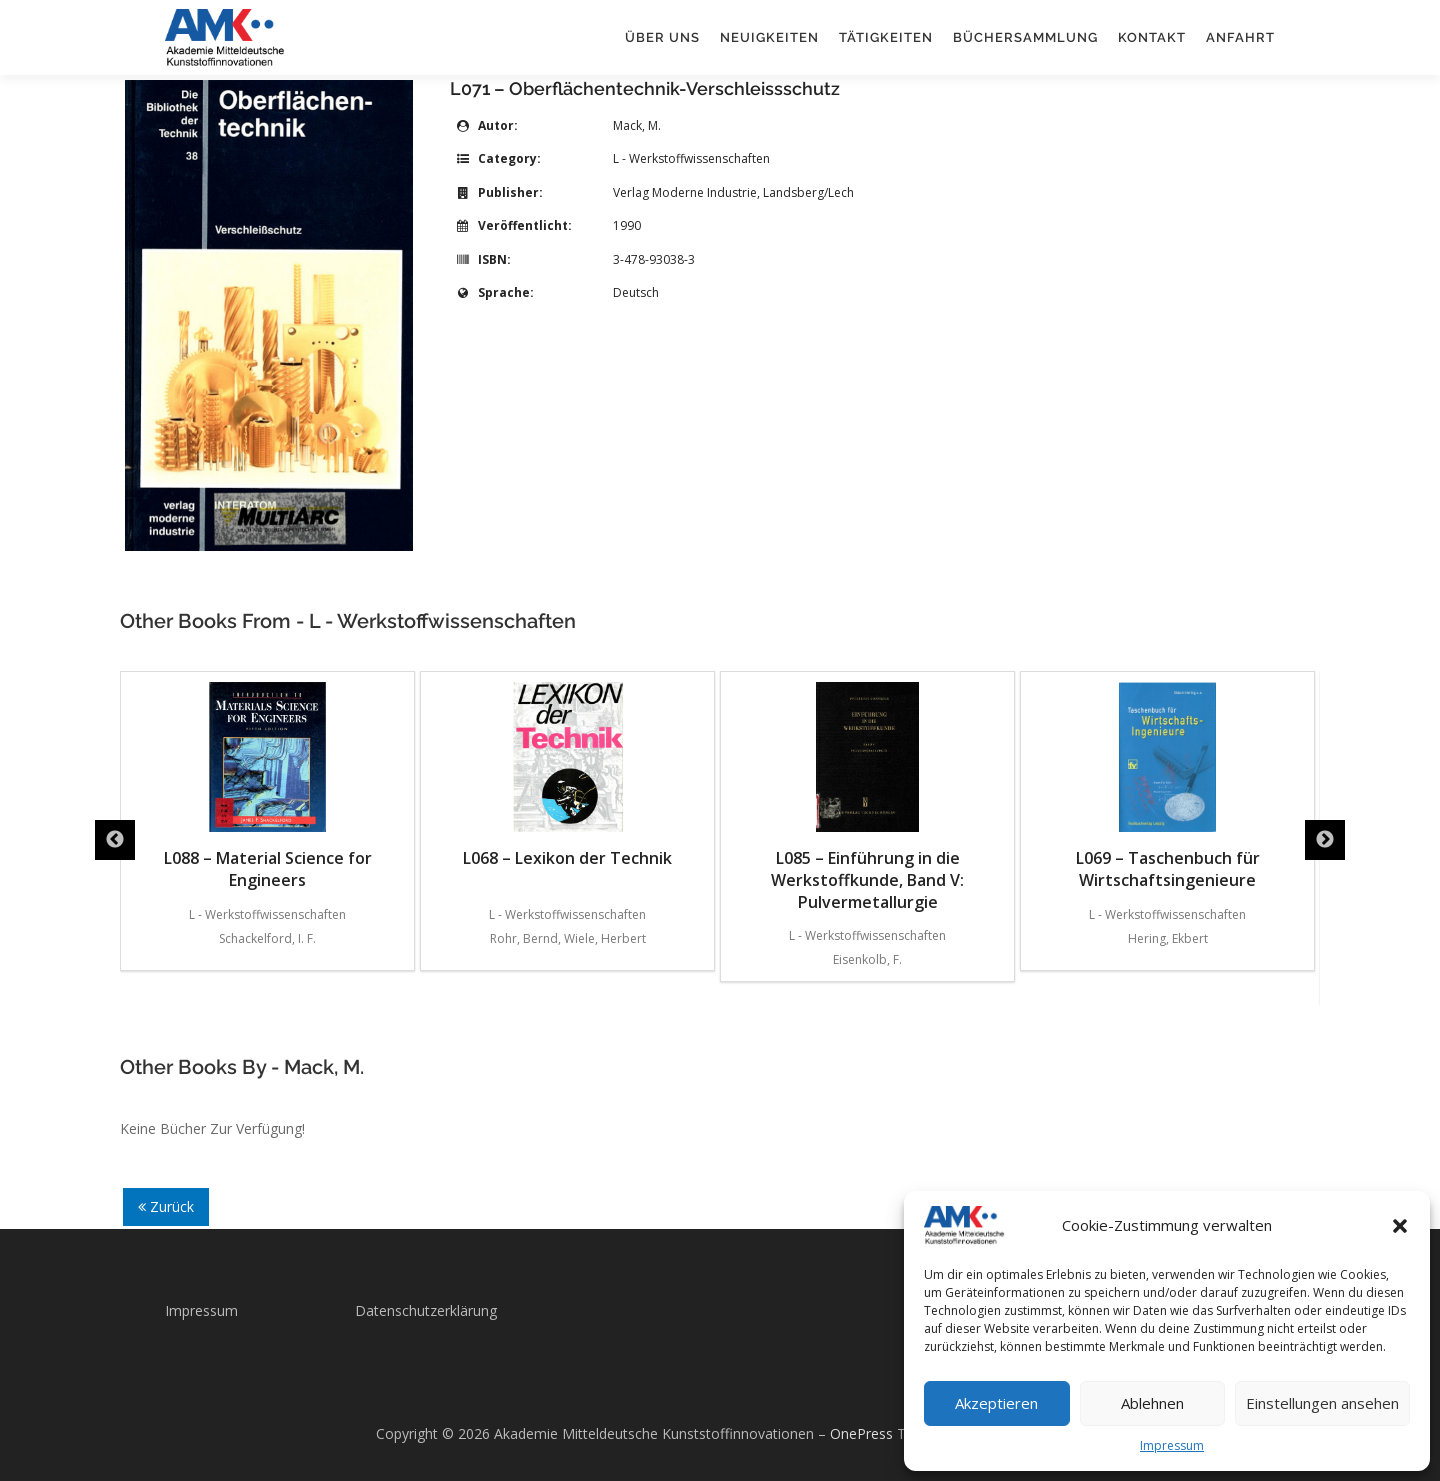  What do you see at coordinates (166, 1206) in the screenshot?
I see `Zurück` at bounding box center [166, 1206].